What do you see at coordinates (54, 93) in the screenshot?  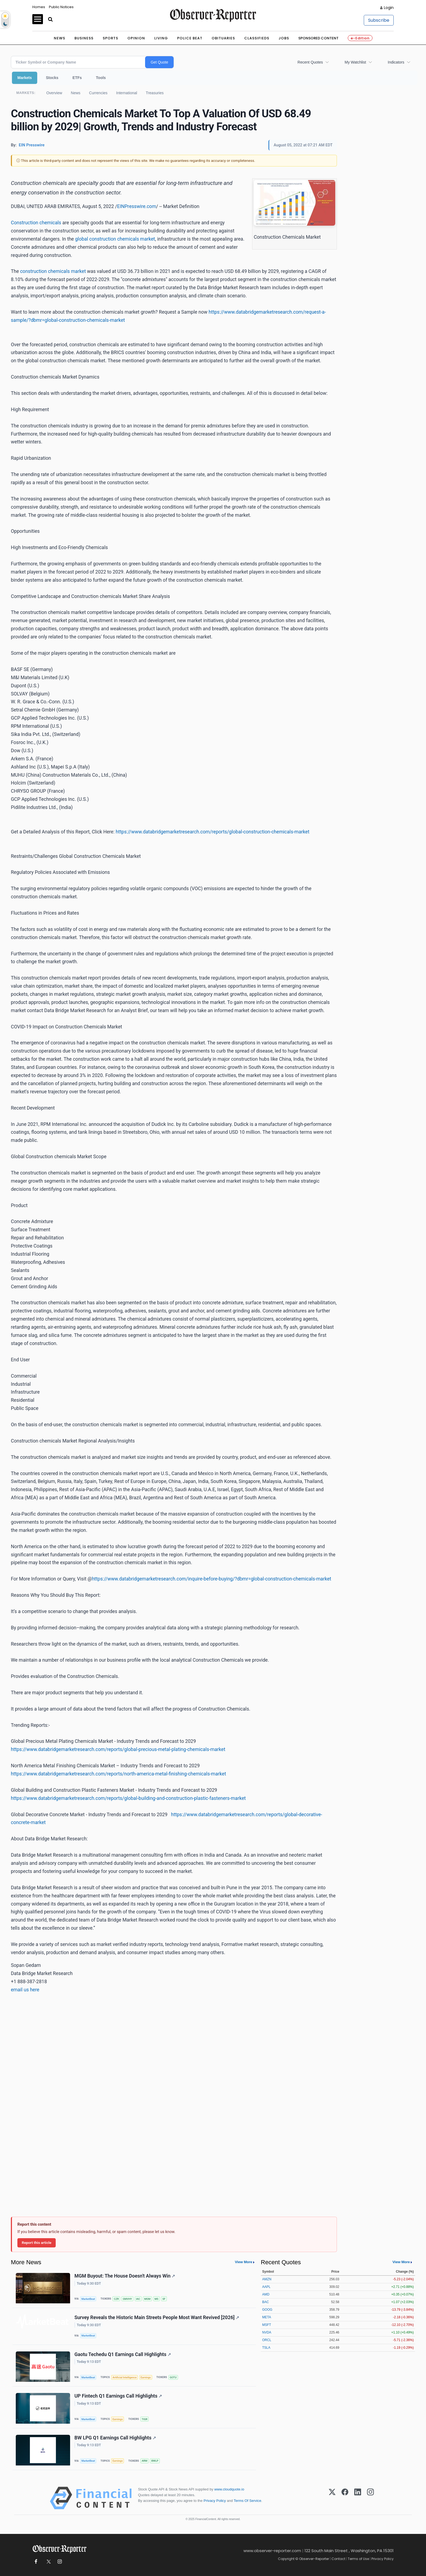 I see `Overview` at bounding box center [54, 93].